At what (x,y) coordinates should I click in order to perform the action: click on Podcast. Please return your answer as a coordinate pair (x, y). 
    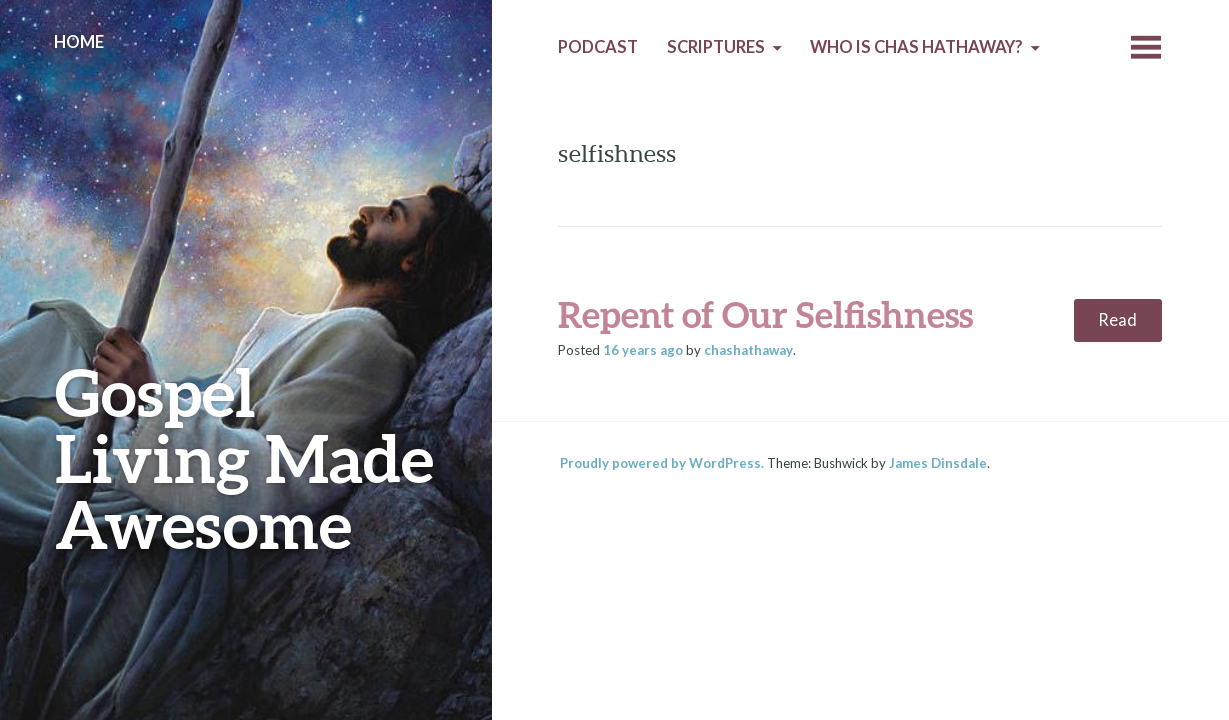
    Looking at the image, I should click on (598, 47).